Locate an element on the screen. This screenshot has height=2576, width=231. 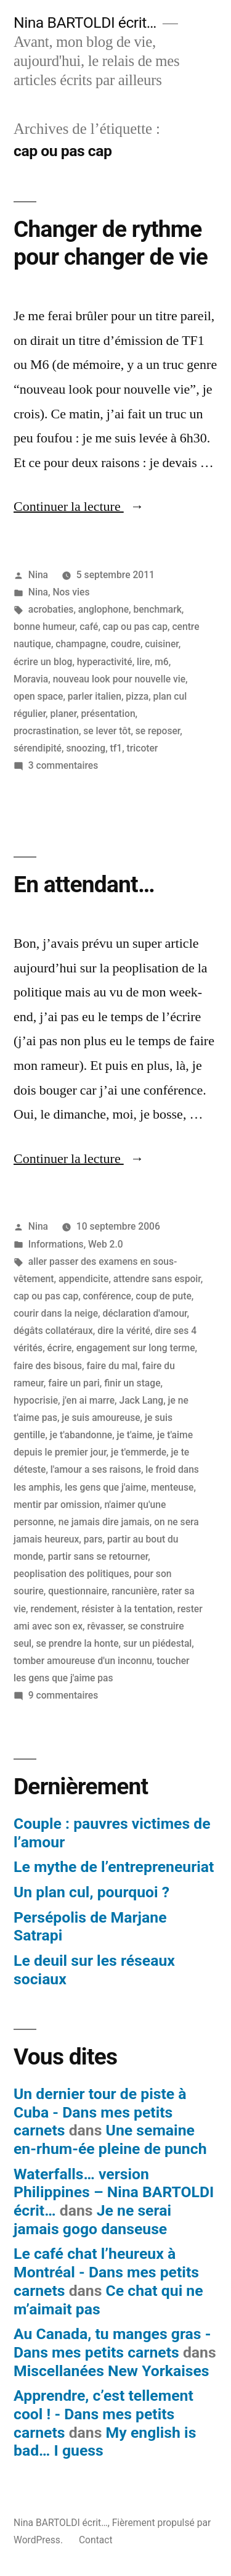
sur un piédestal is located at coordinates (157, 1643).